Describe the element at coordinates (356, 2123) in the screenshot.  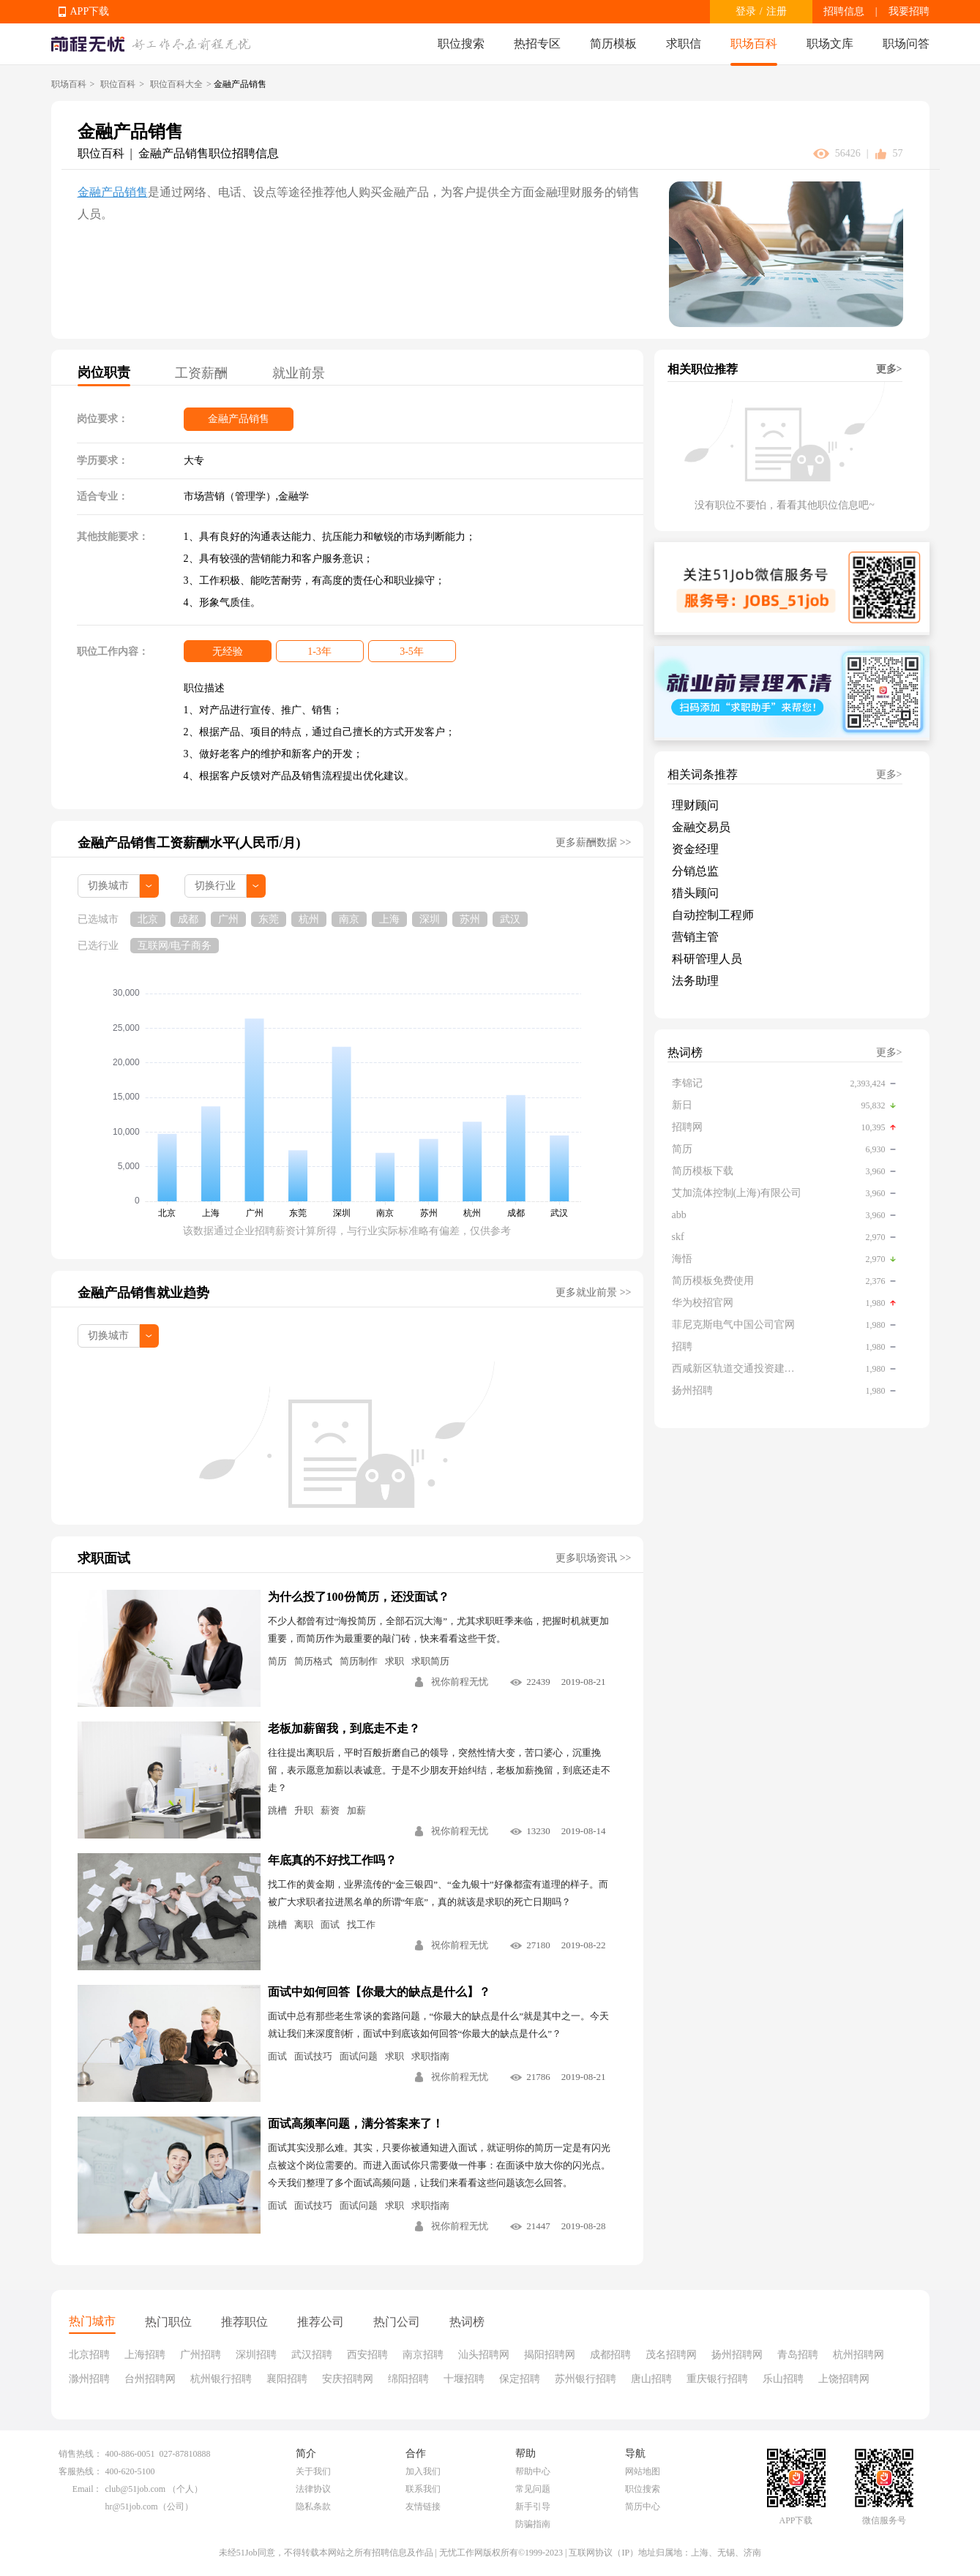
I see `面试高频率问题，满分答案来了！` at that location.